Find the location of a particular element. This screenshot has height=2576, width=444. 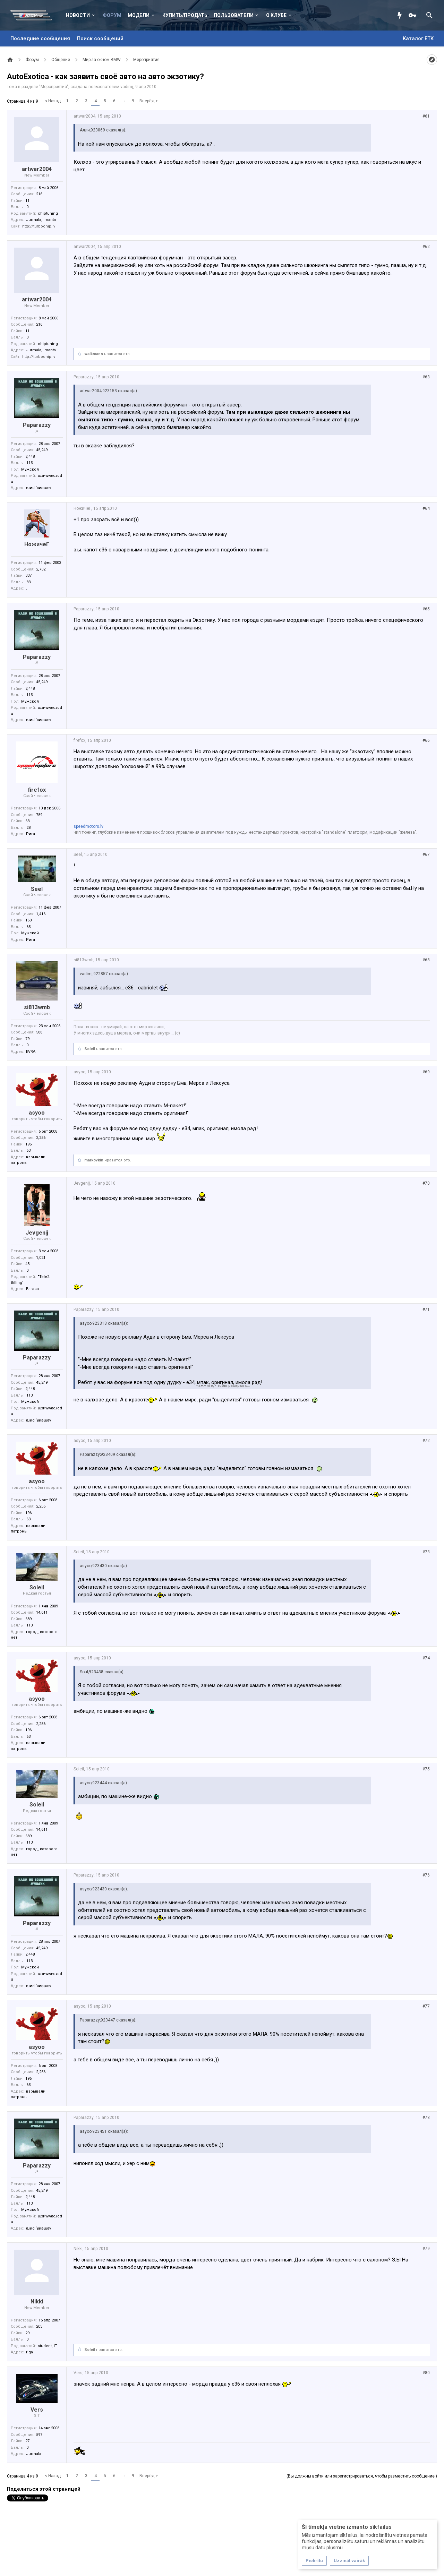

Последние сообщения is located at coordinates (40, 38).